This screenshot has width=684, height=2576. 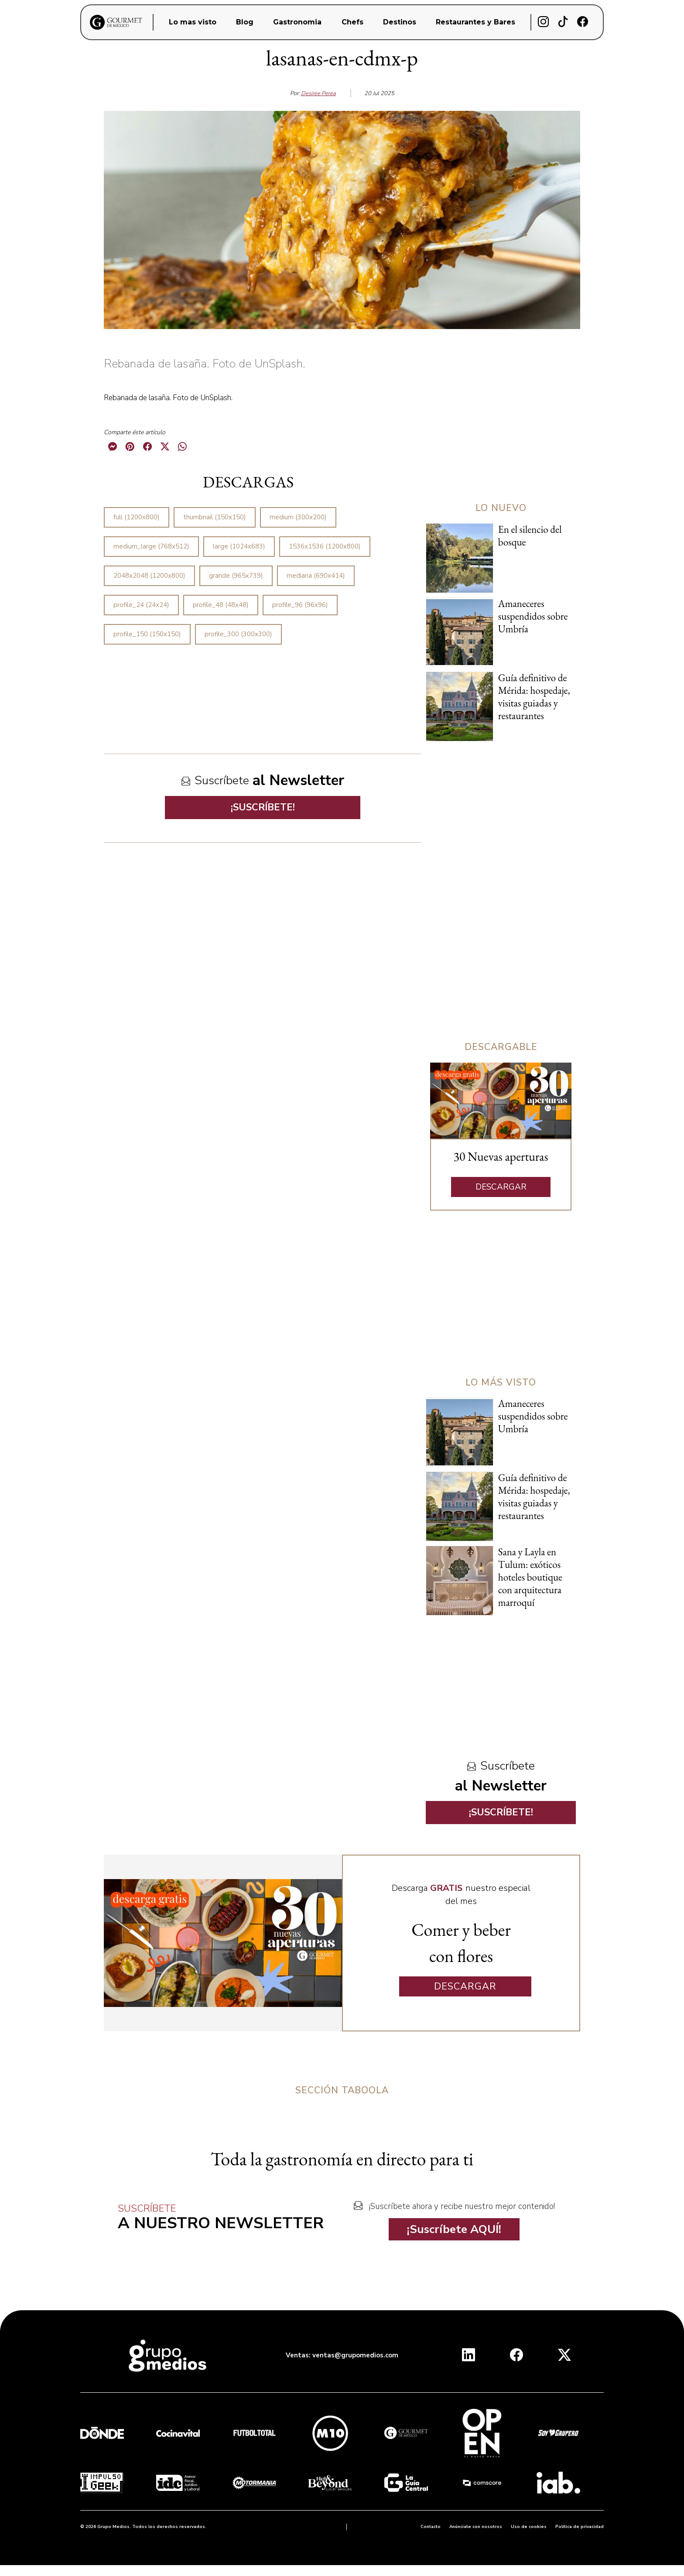 What do you see at coordinates (192, 22) in the screenshot?
I see `Lo mas visto` at bounding box center [192, 22].